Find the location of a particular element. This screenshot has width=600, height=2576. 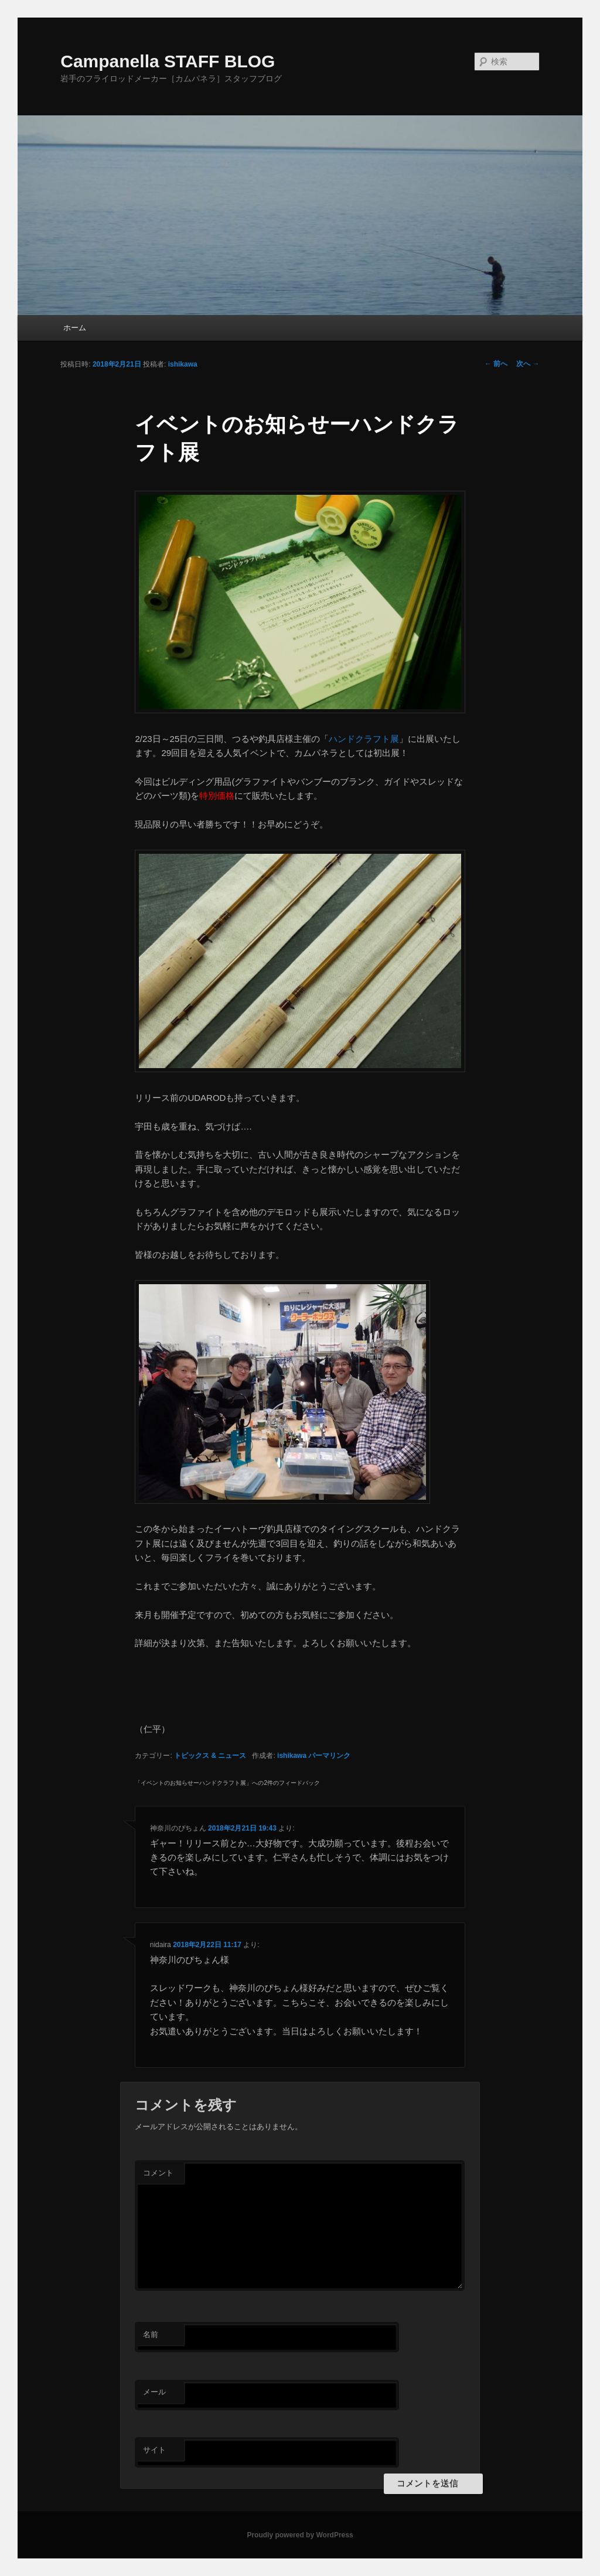

ホーム is located at coordinates (74, 327).